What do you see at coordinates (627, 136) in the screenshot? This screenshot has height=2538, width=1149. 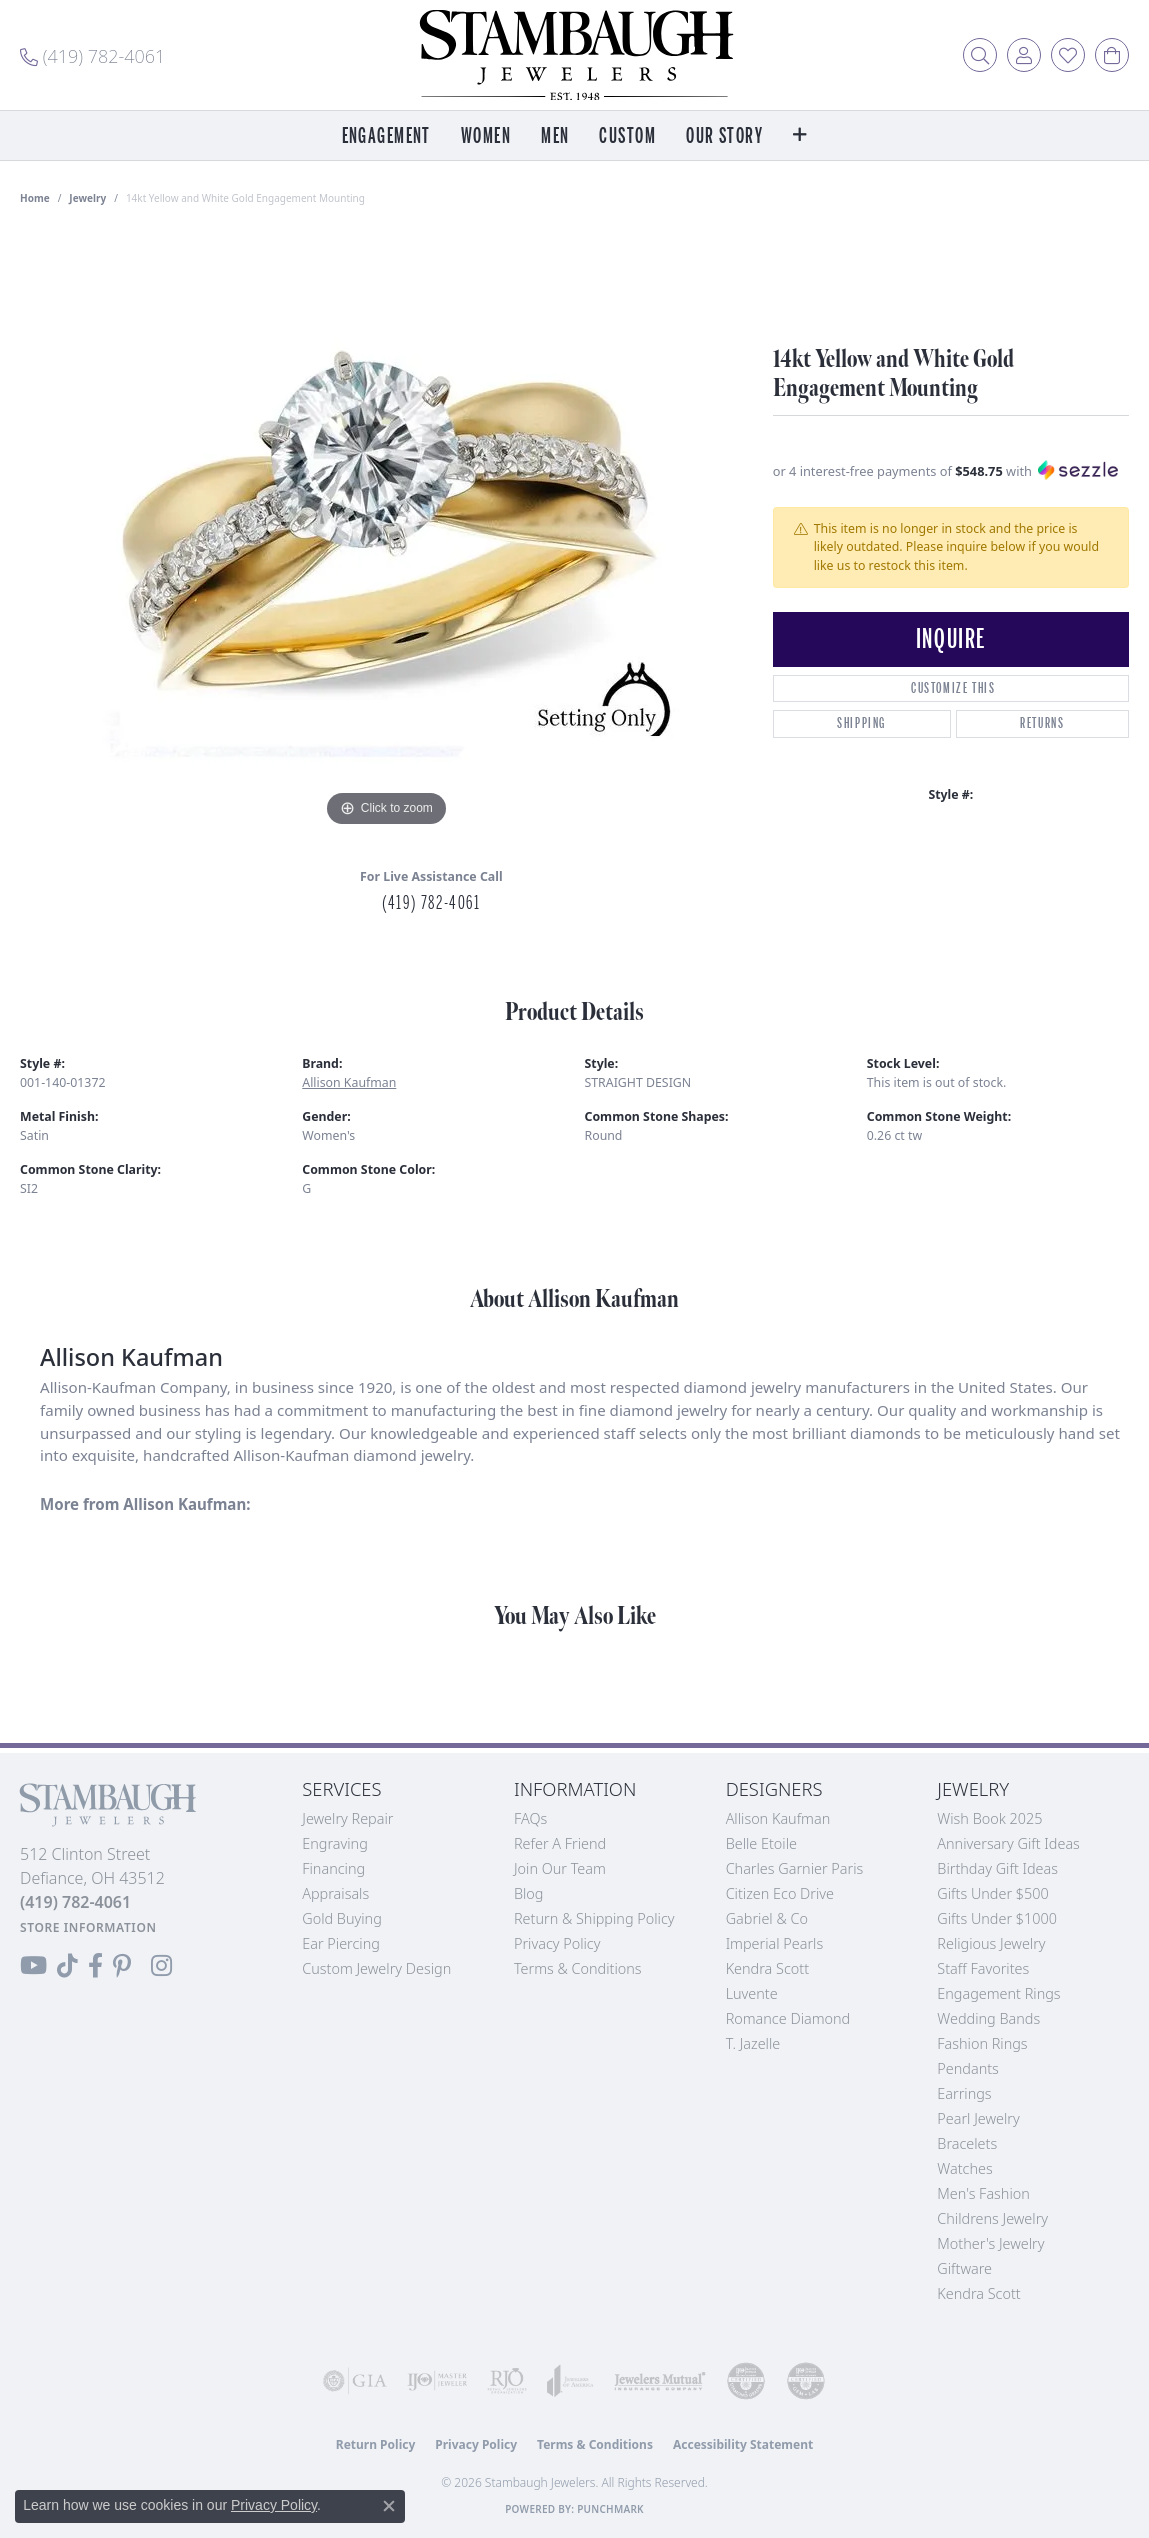 I see `Custom` at bounding box center [627, 136].